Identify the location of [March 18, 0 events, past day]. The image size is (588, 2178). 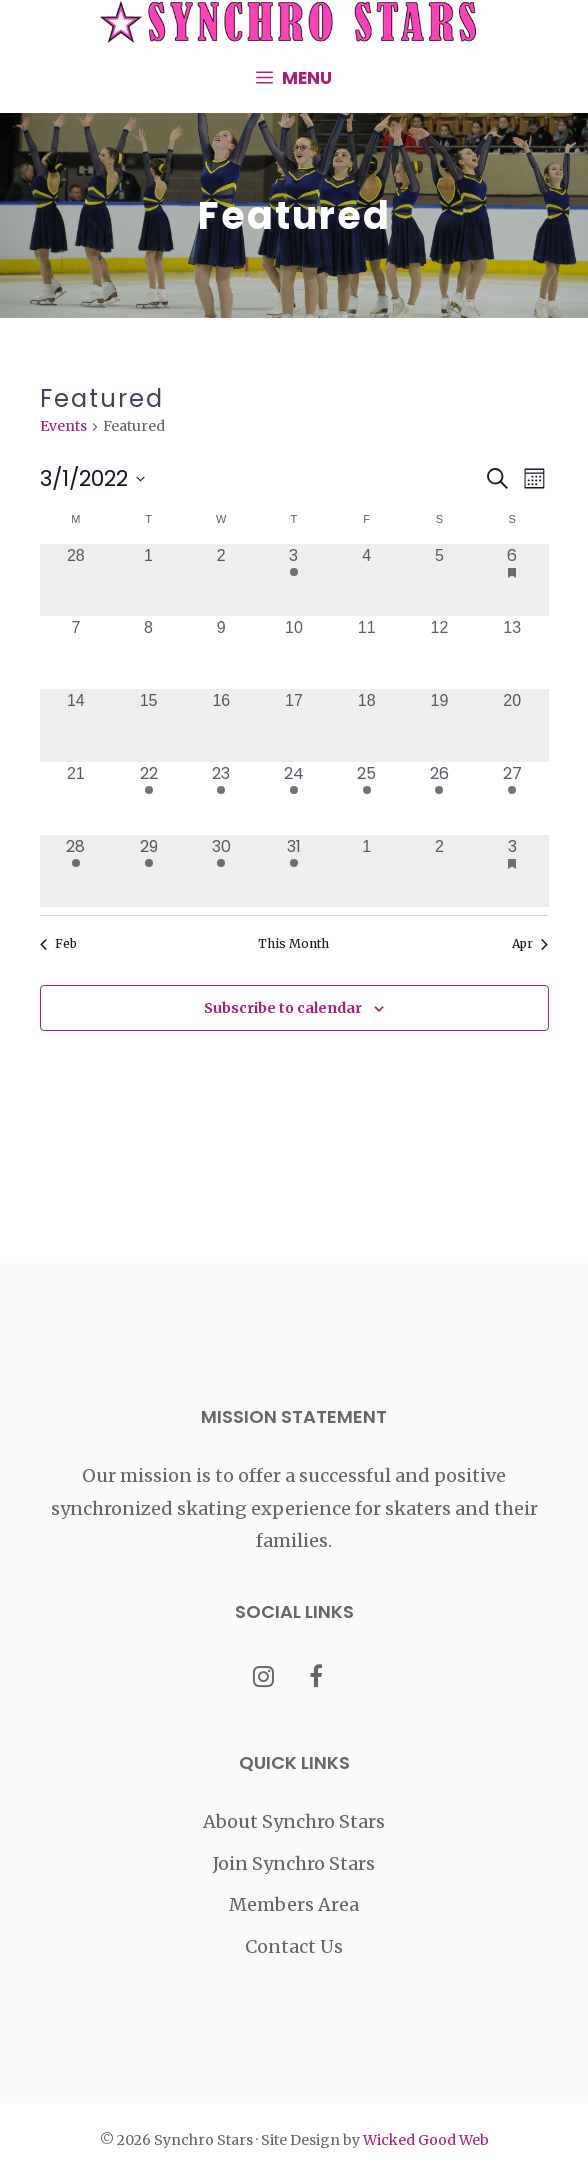
(366, 725).